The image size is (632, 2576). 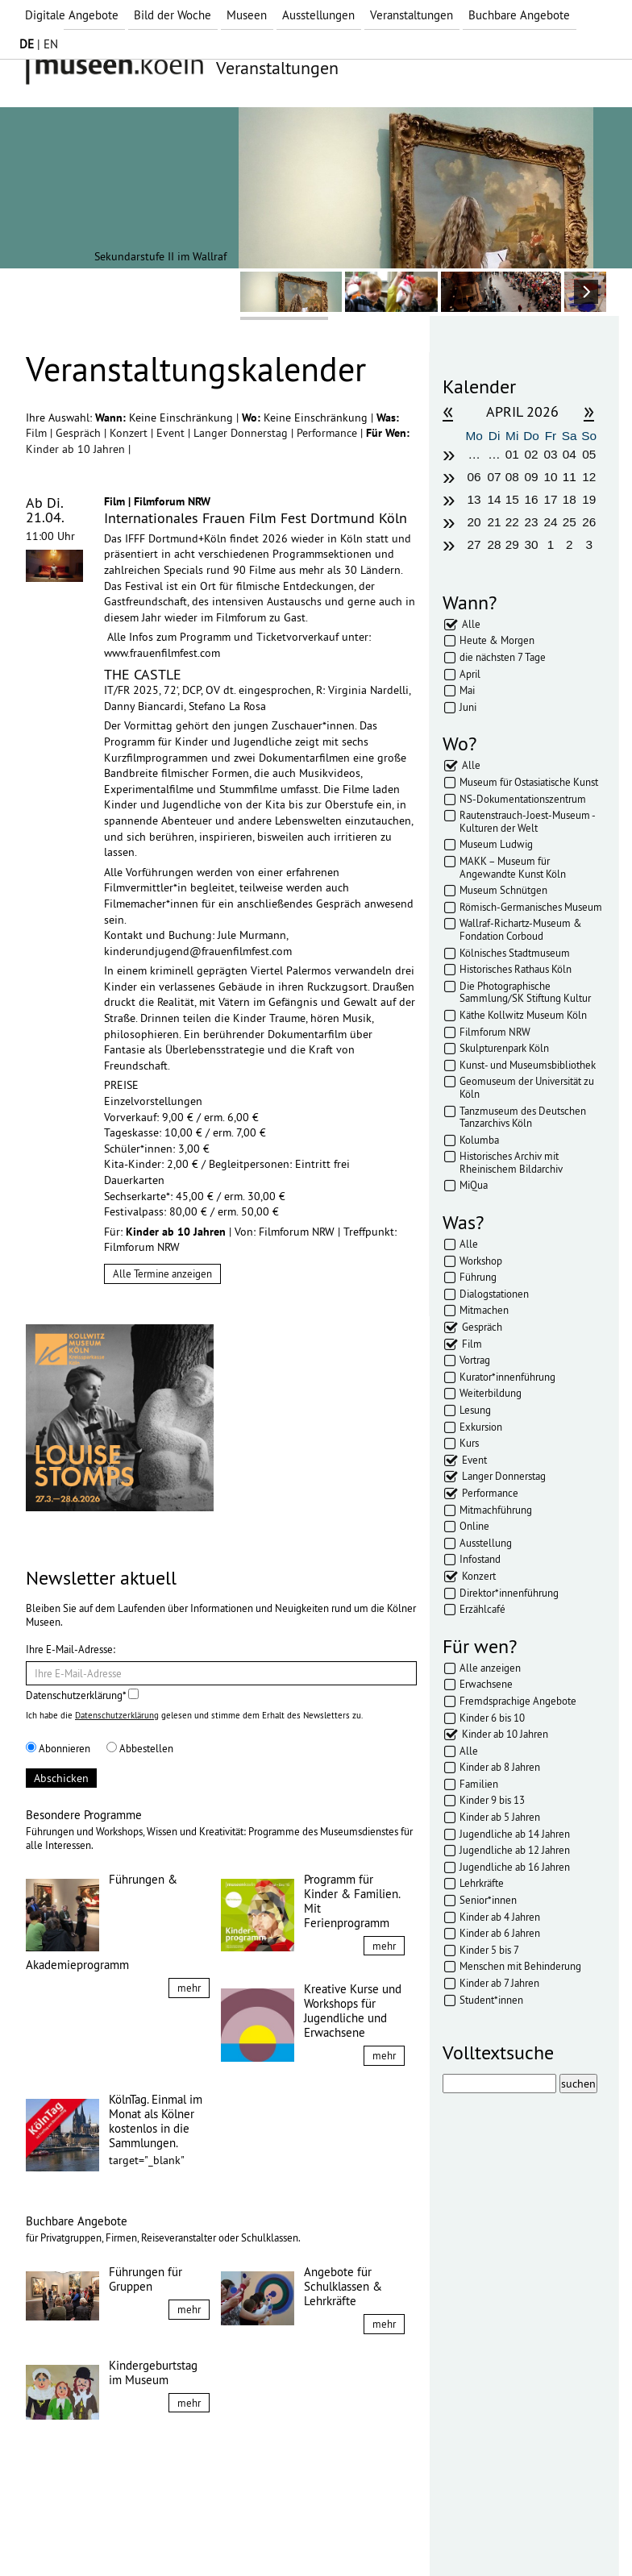 What do you see at coordinates (507, 1376) in the screenshot?
I see `Kurator*innenführung` at bounding box center [507, 1376].